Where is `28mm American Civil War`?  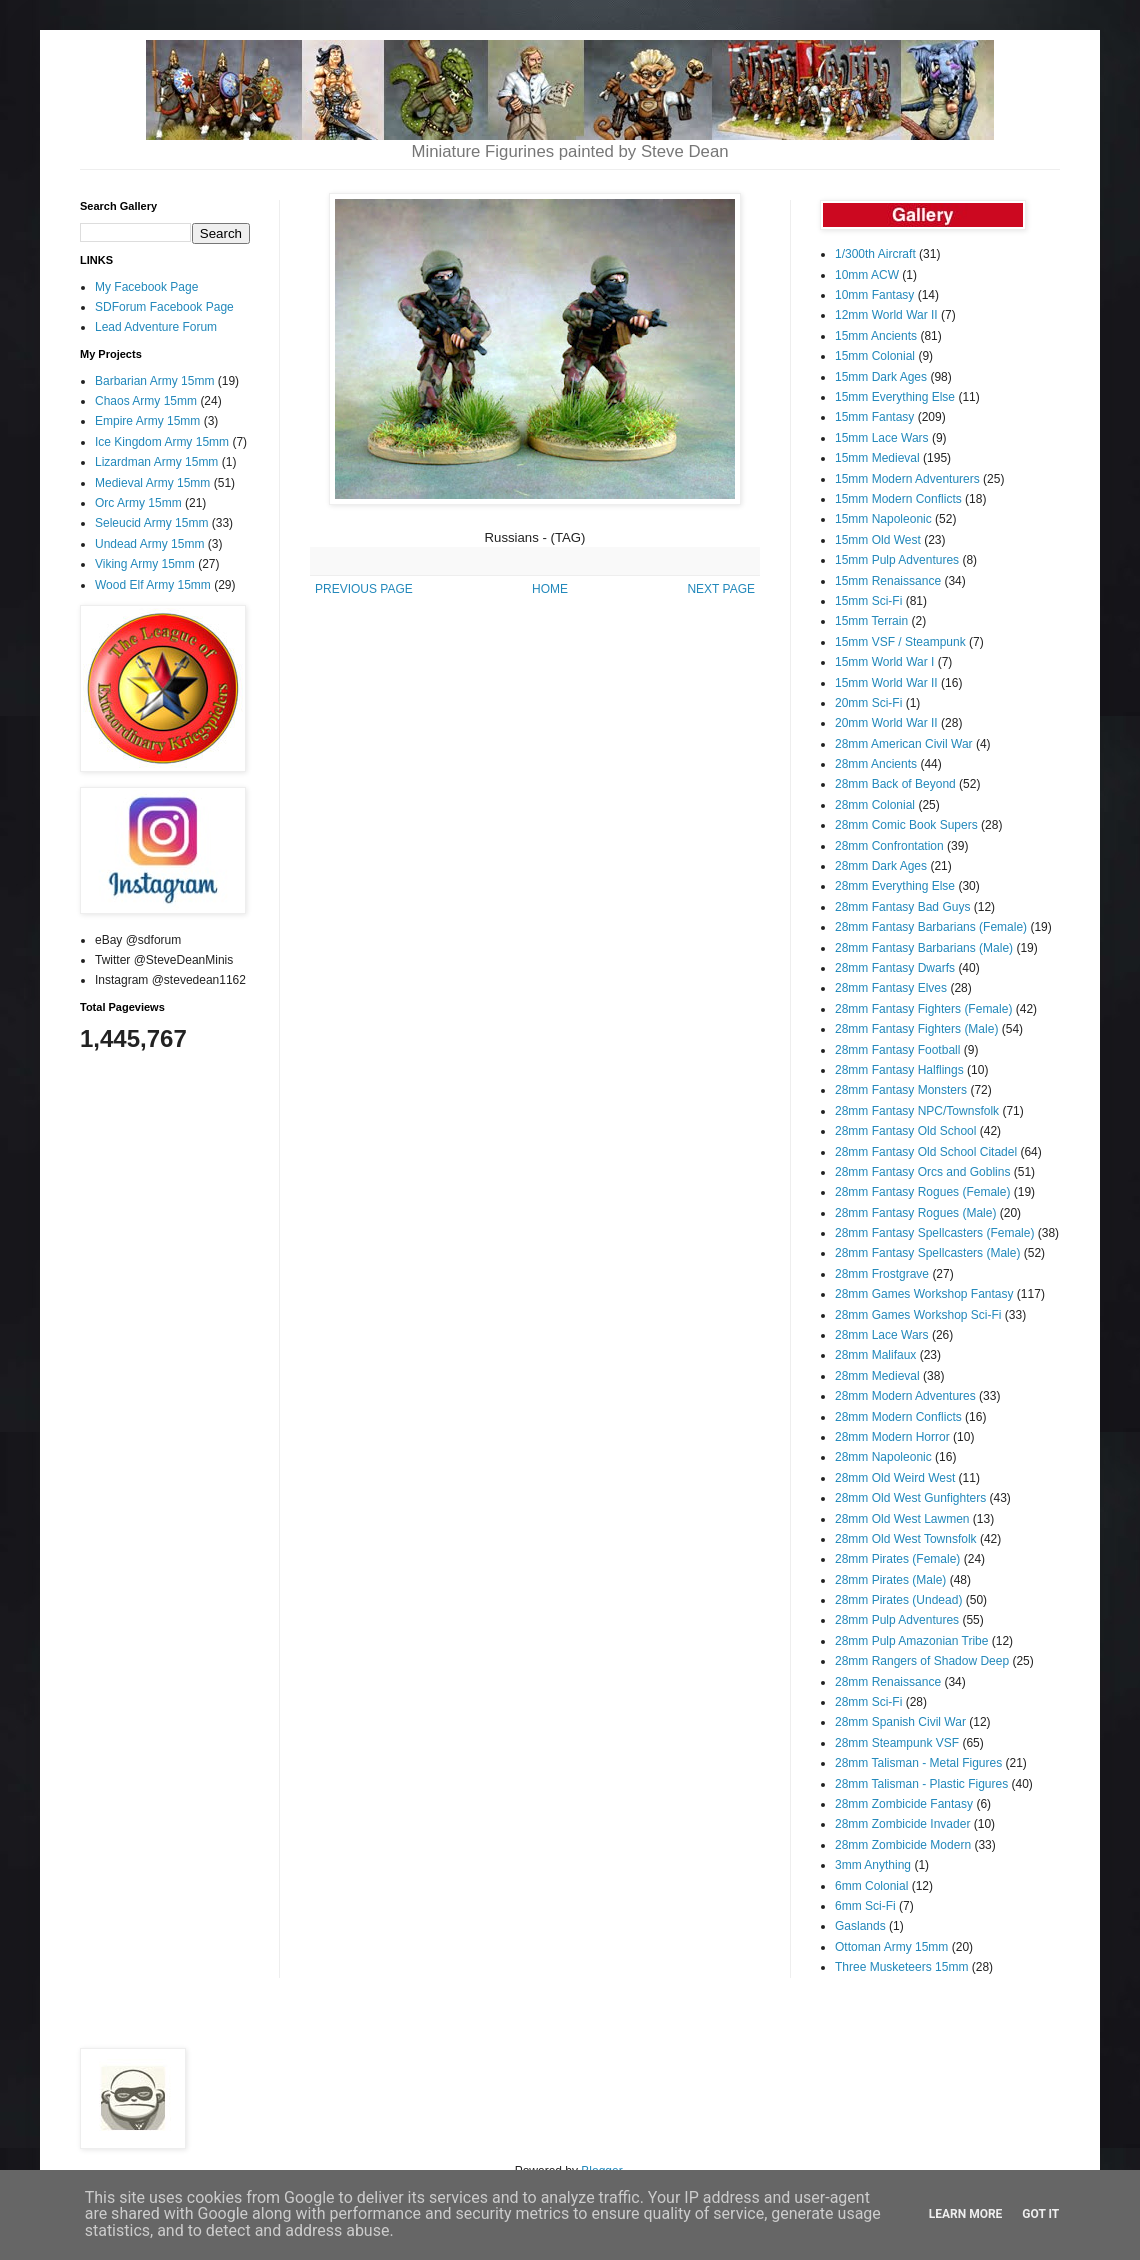 28mm American Civil War is located at coordinates (904, 744).